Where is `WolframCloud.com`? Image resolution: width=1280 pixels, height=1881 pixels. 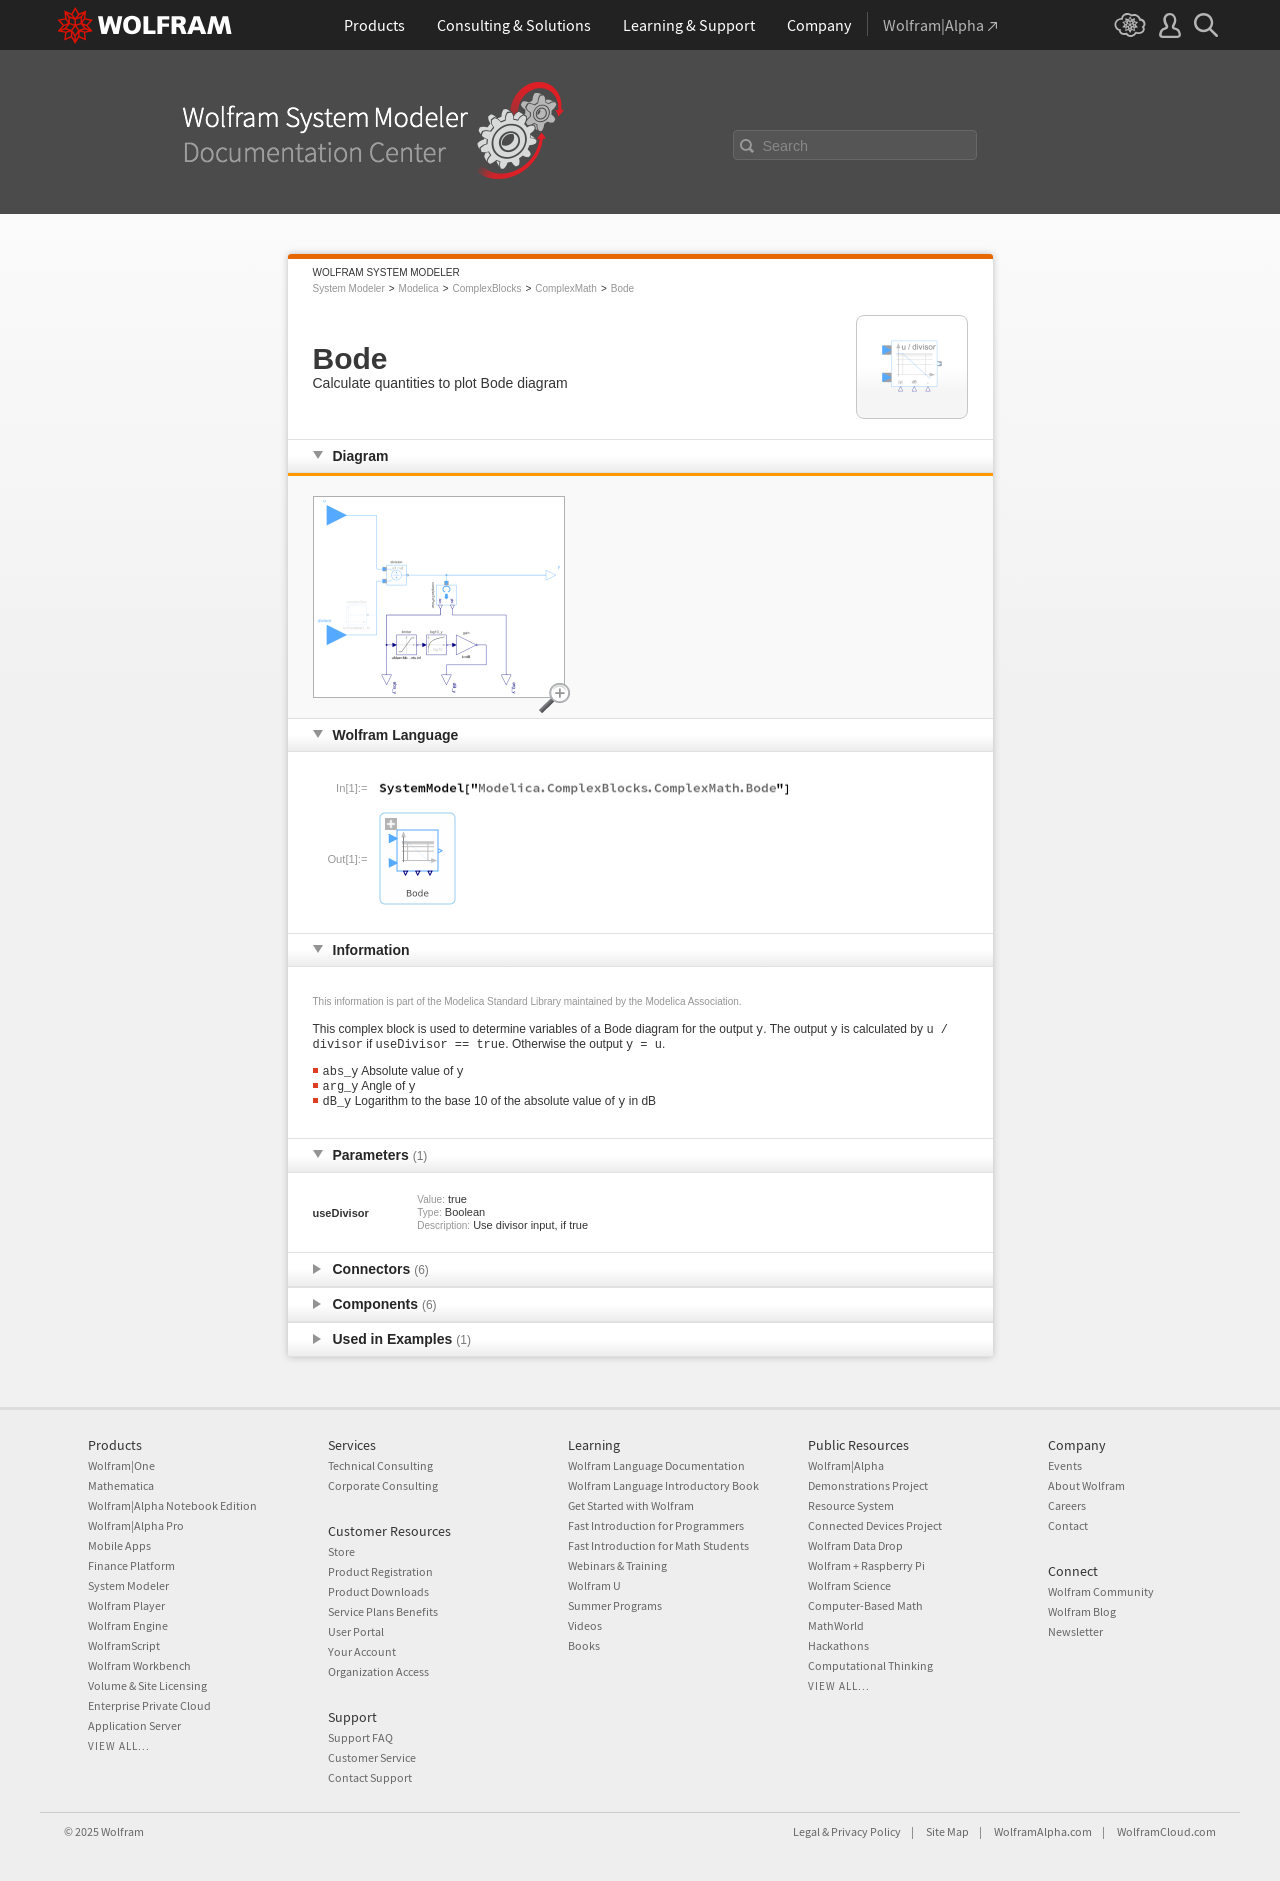 WolframCloud.com is located at coordinates (1166, 1831).